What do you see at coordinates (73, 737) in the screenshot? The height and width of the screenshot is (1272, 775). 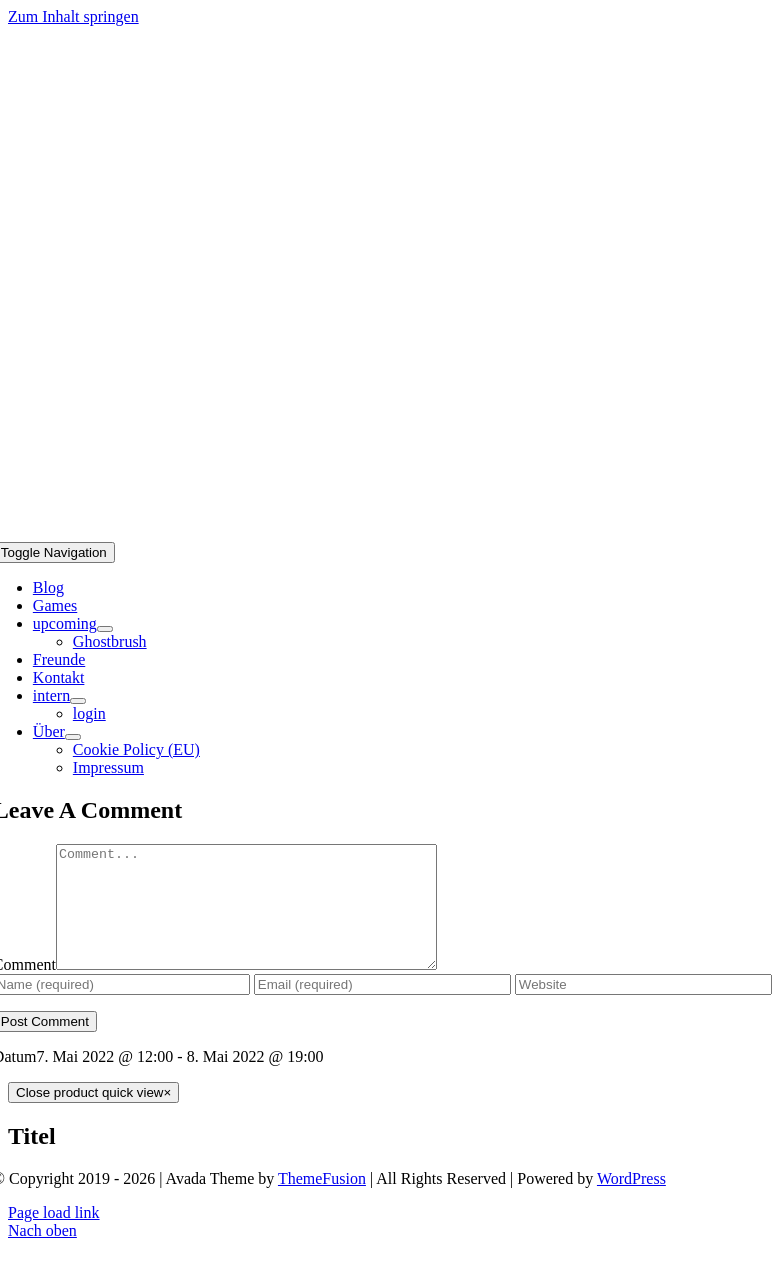 I see `[Open submenu of Über]` at bounding box center [73, 737].